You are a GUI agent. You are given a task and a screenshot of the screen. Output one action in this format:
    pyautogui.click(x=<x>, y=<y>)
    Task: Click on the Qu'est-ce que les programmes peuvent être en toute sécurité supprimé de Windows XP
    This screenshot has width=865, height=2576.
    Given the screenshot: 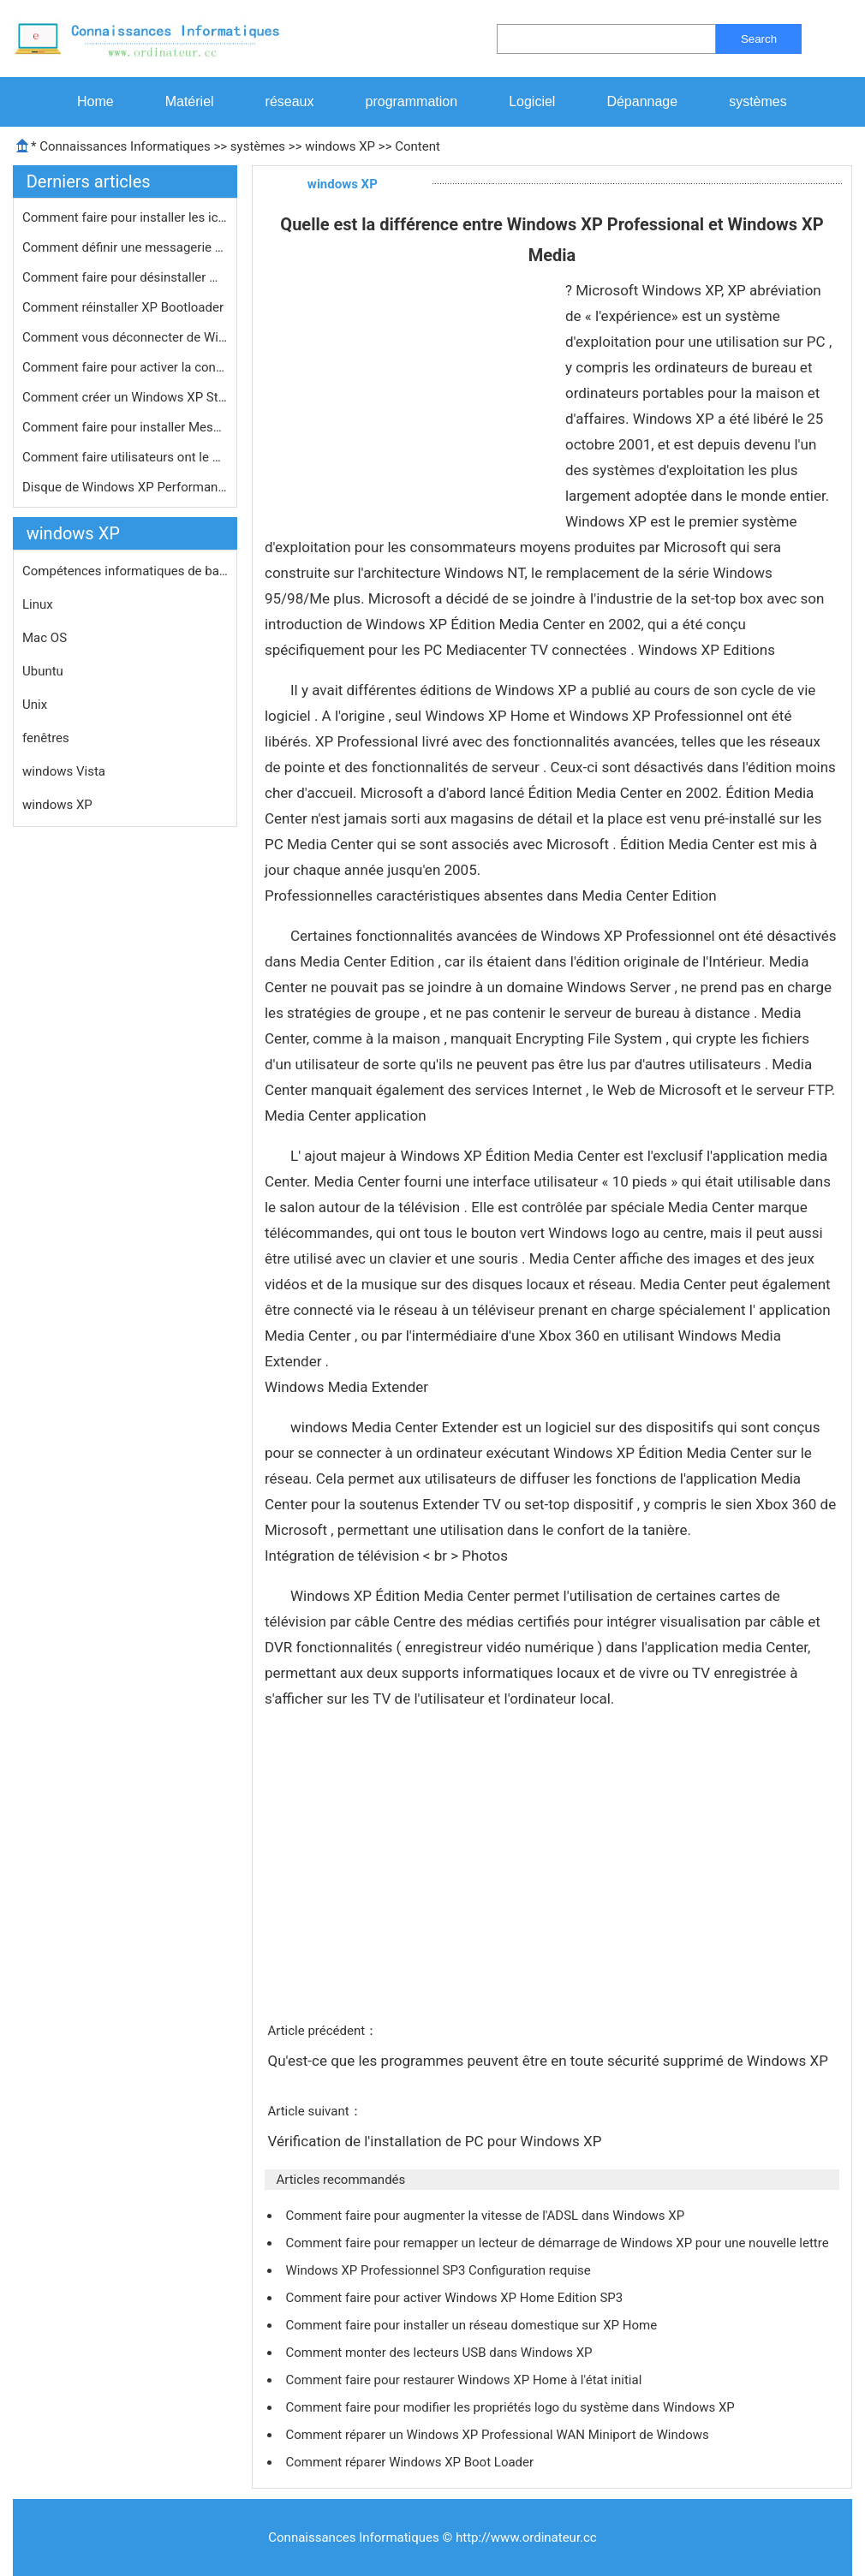 What is the action you would take?
    pyautogui.click(x=549, y=2060)
    